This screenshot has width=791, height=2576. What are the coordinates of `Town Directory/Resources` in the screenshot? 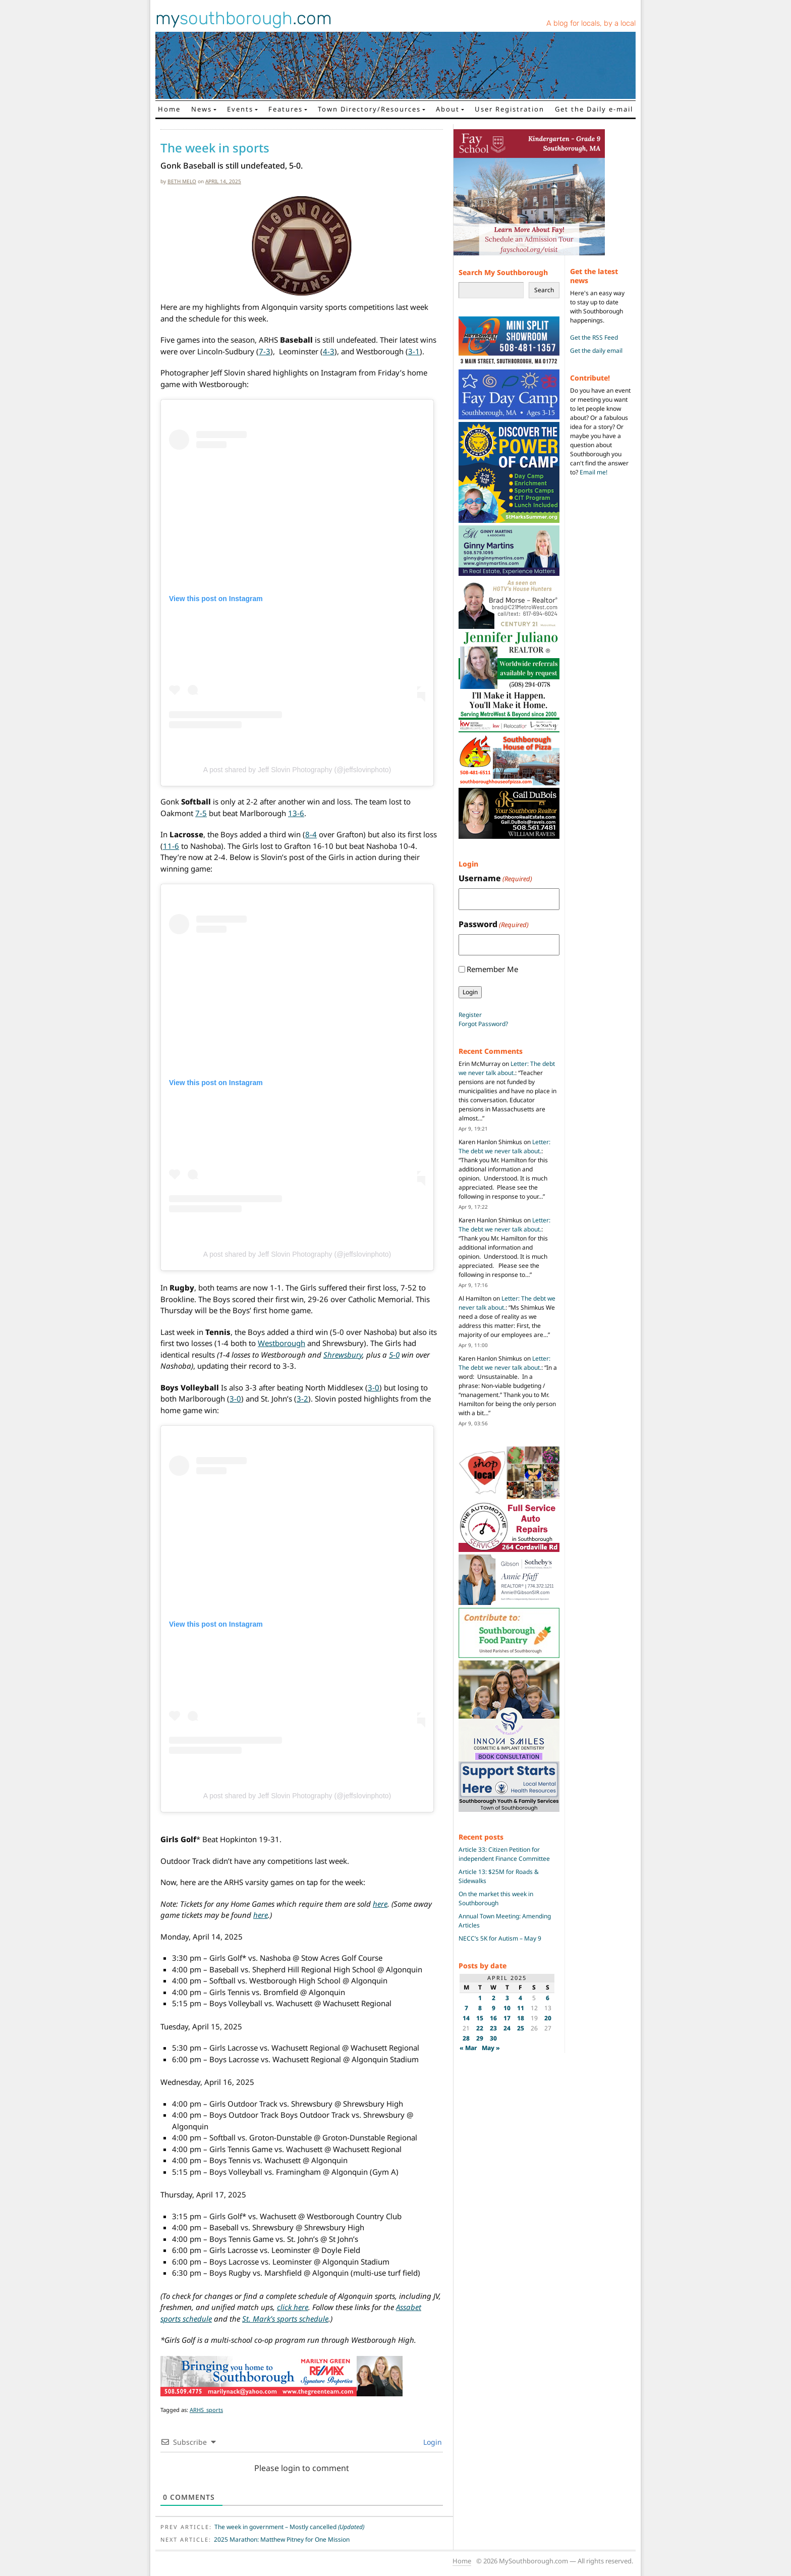 It's located at (369, 109).